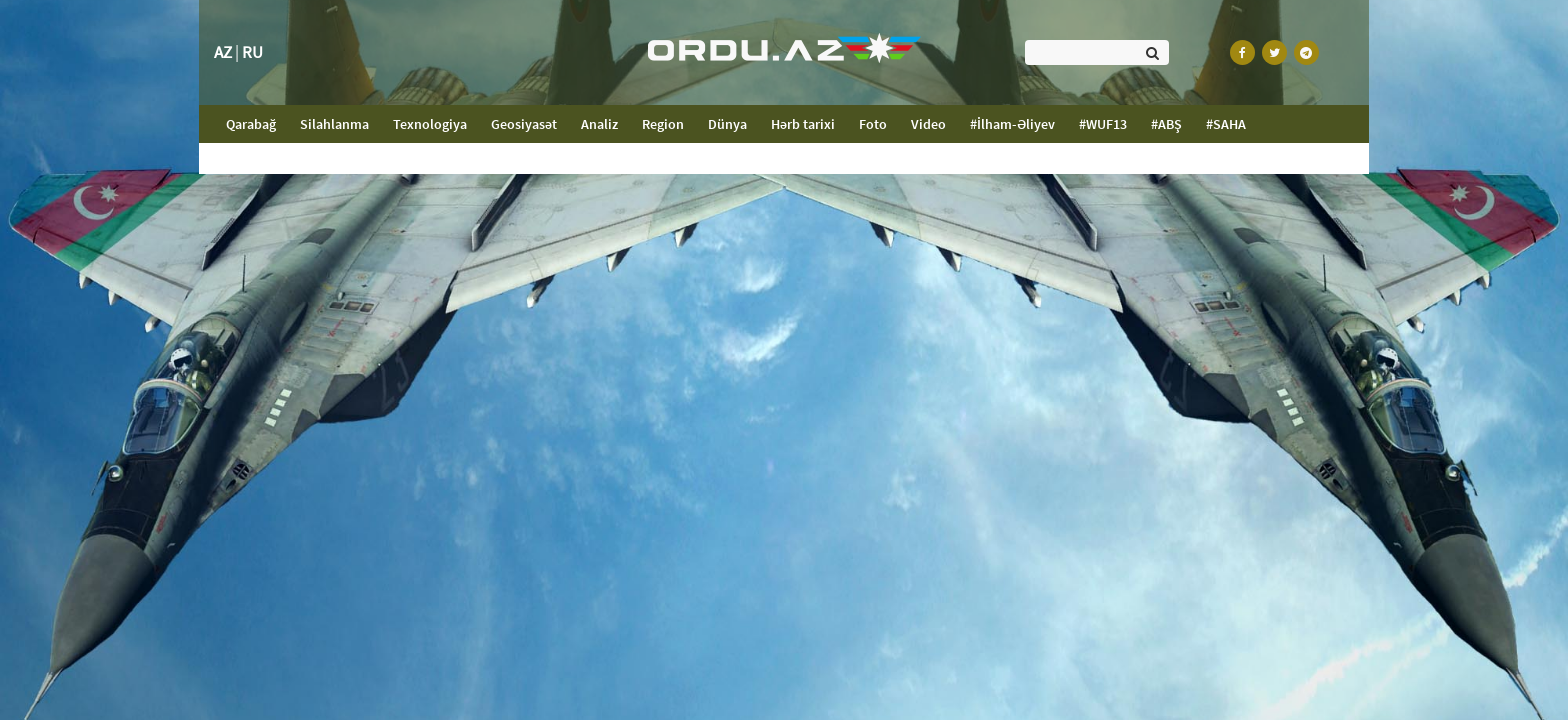 The image size is (1568, 720). I want to click on Region, so click(663, 124).